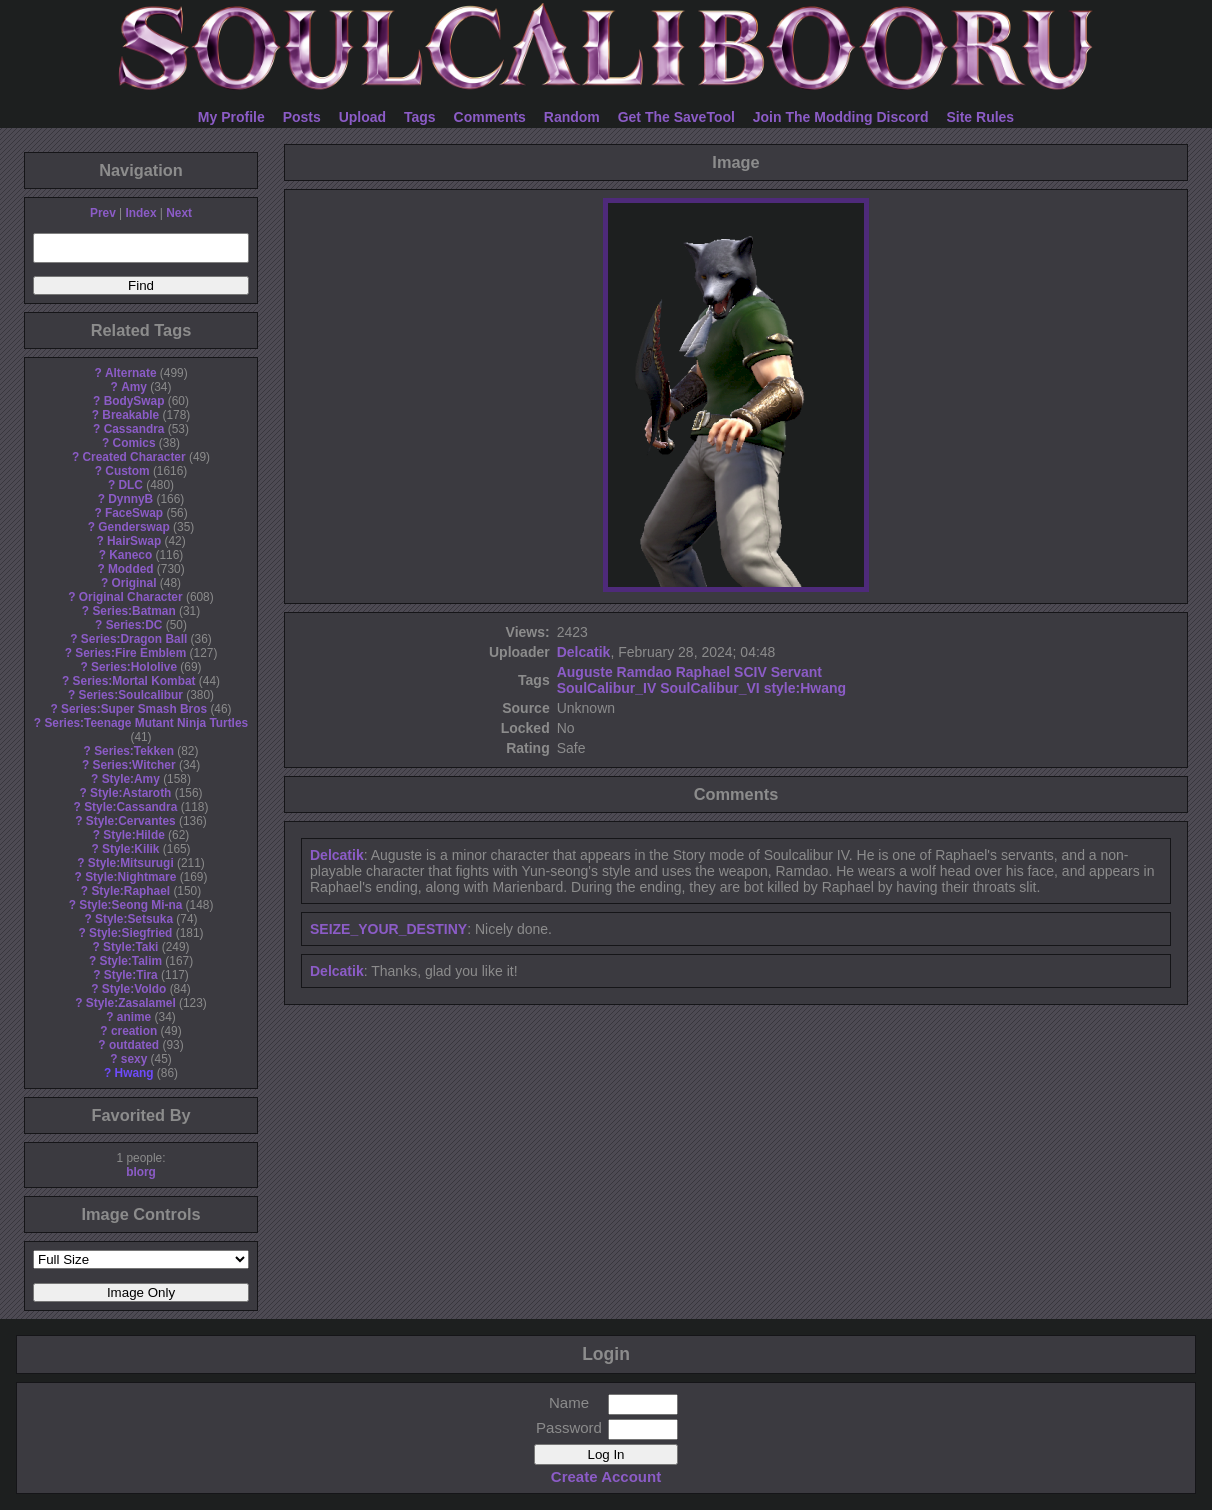 This screenshot has width=1212, height=1510. Describe the element at coordinates (676, 117) in the screenshot. I see `Get The SaveTool` at that location.